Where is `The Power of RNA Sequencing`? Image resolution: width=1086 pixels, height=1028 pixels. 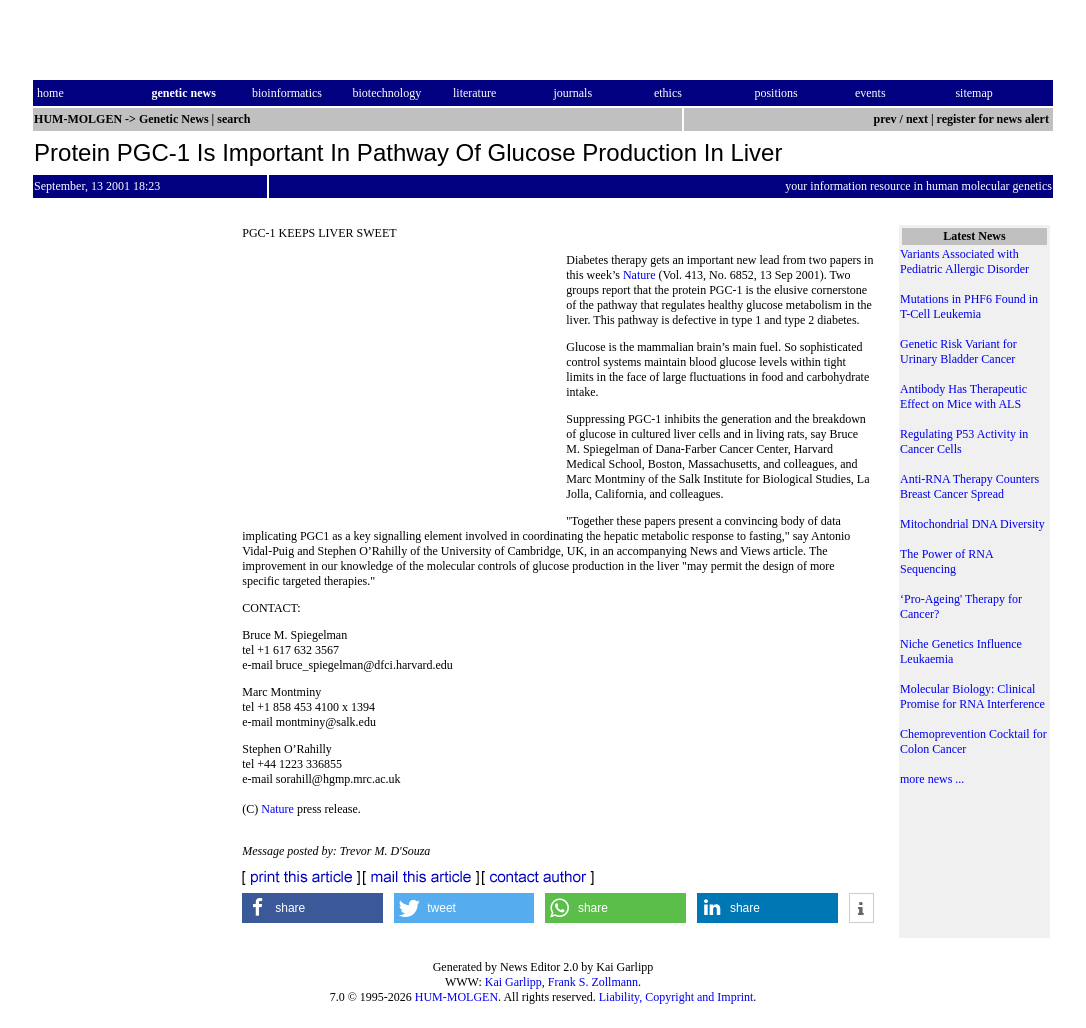 The Power of RNA Sequencing is located at coordinates (946, 561).